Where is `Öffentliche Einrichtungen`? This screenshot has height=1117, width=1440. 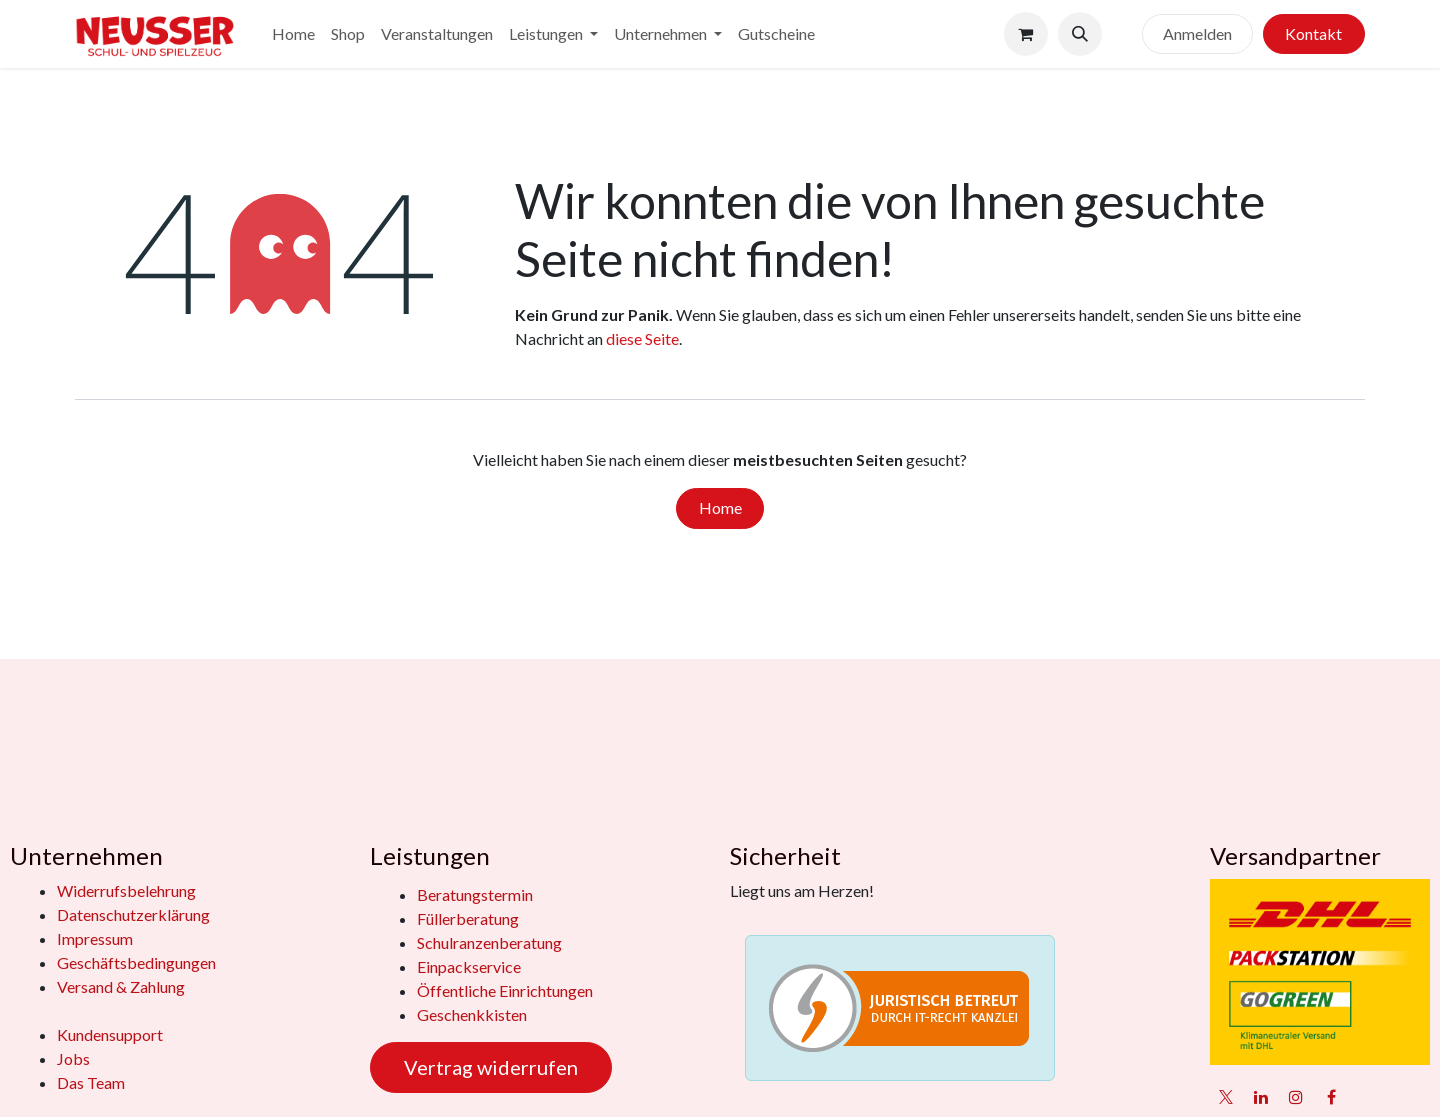
Öffentliche Einrichtungen is located at coordinates (505, 990).